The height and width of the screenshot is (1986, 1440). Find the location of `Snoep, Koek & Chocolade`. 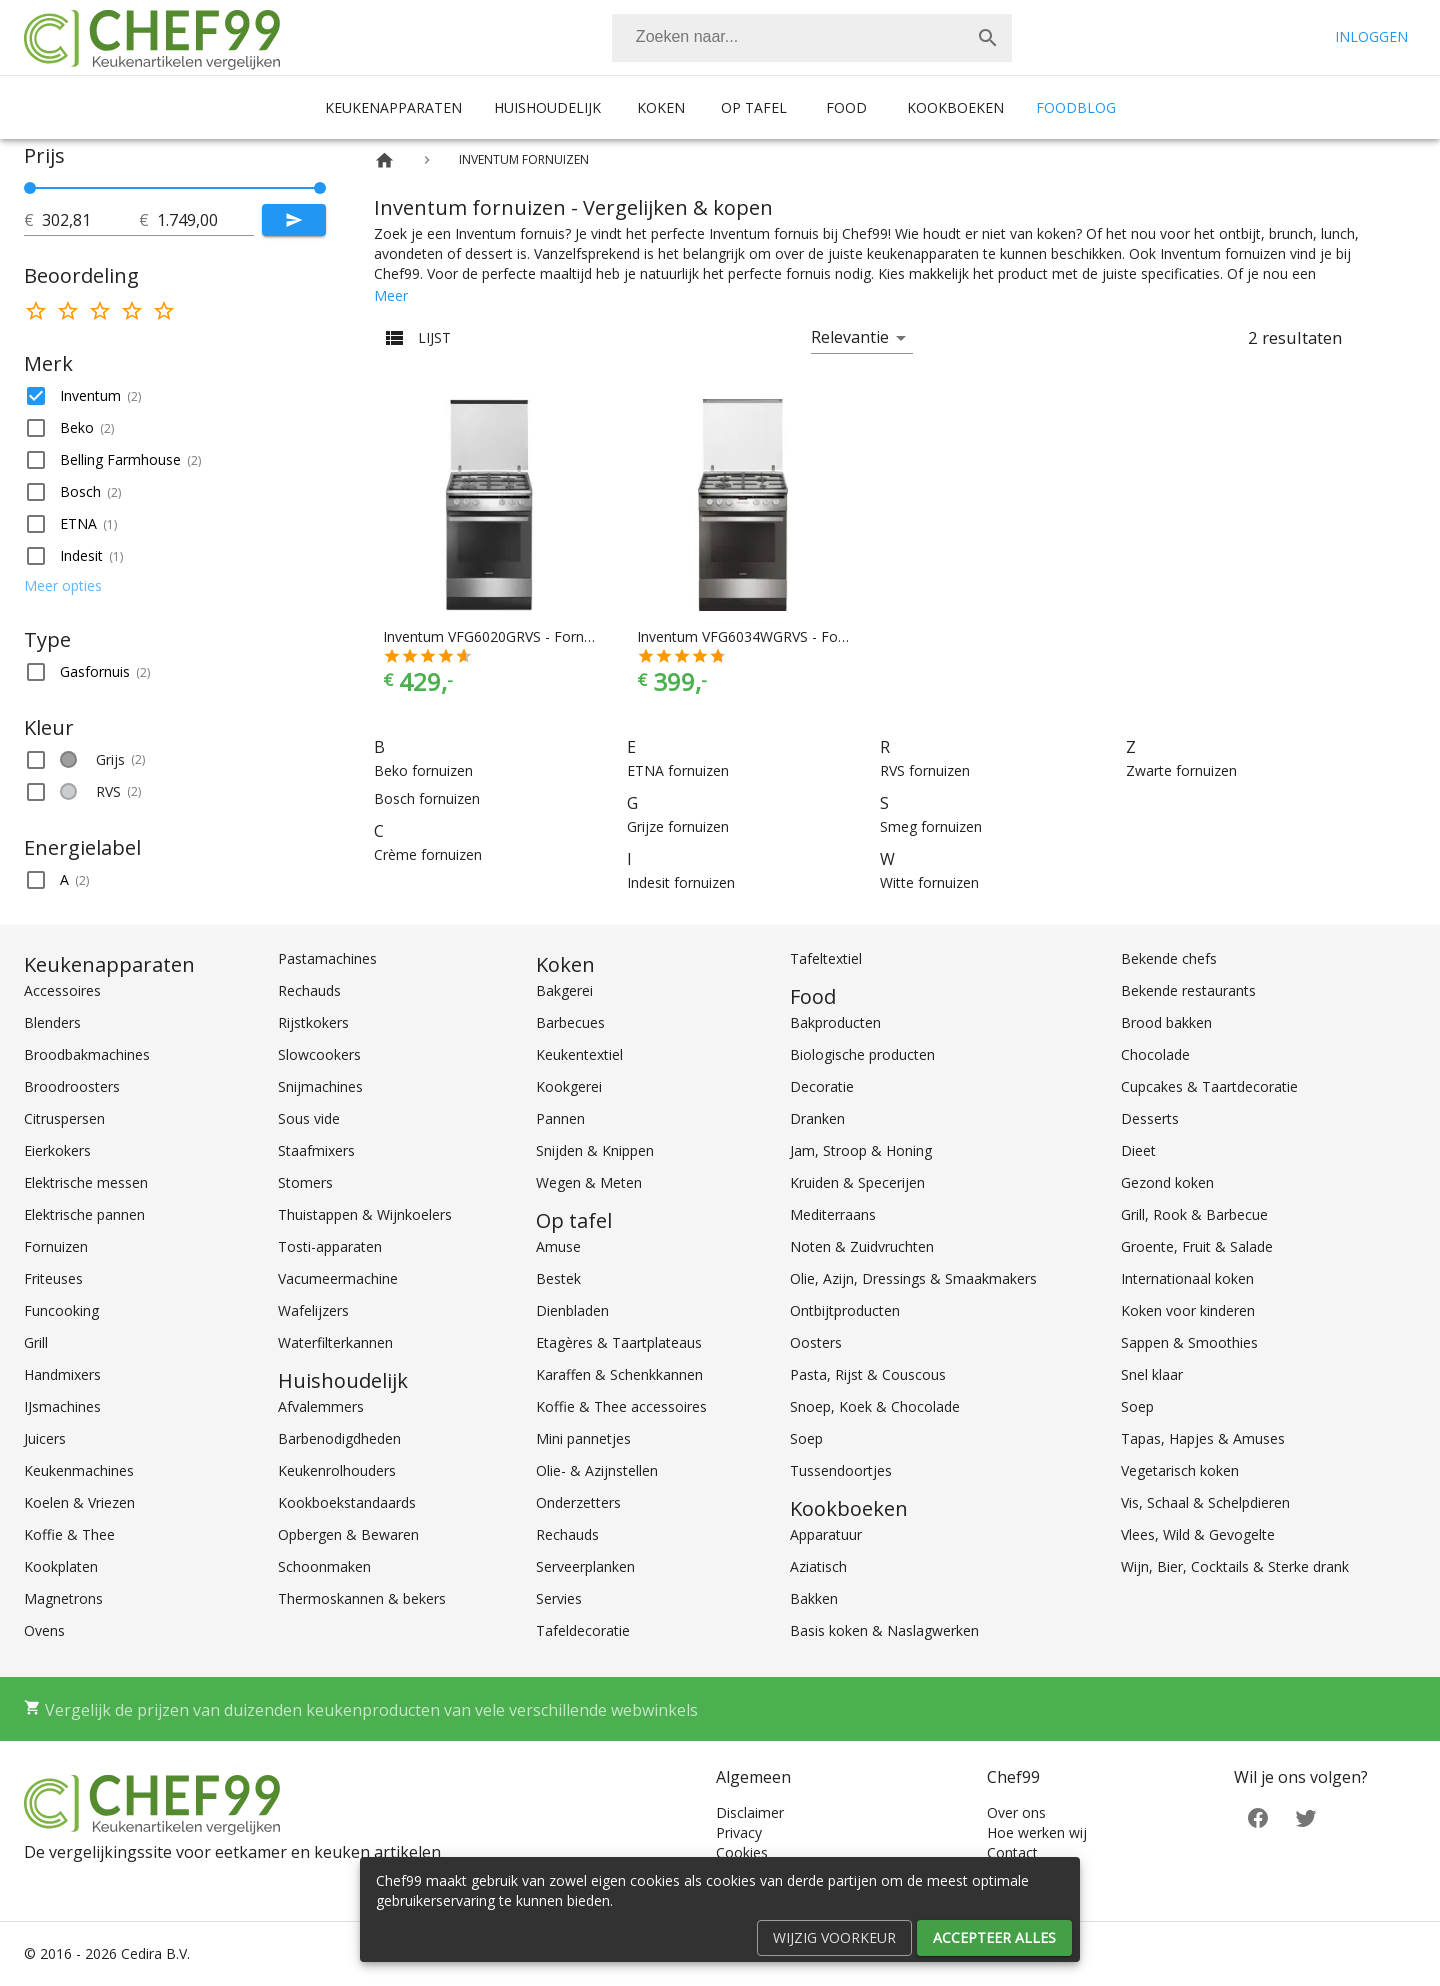

Snoep, Koek & Chocolade is located at coordinates (875, 1406).